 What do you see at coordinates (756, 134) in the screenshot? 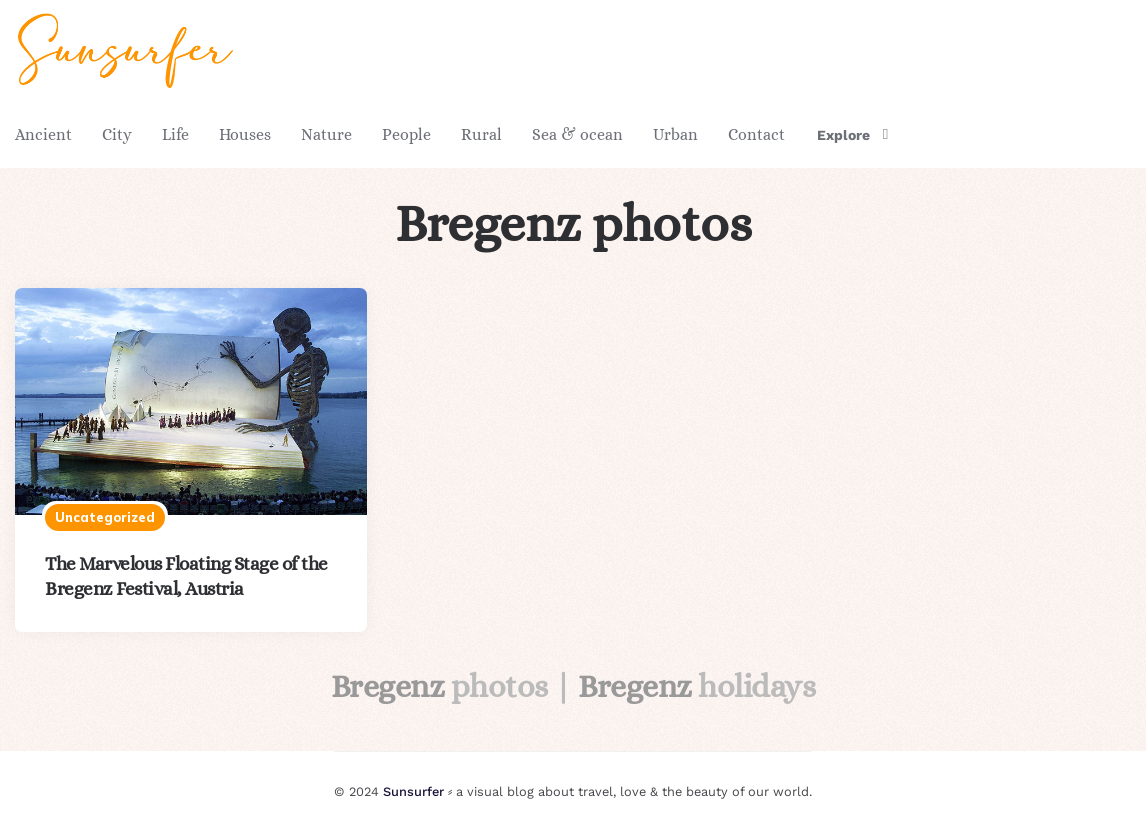
I see `Contact` at bounding box center [756, 134].